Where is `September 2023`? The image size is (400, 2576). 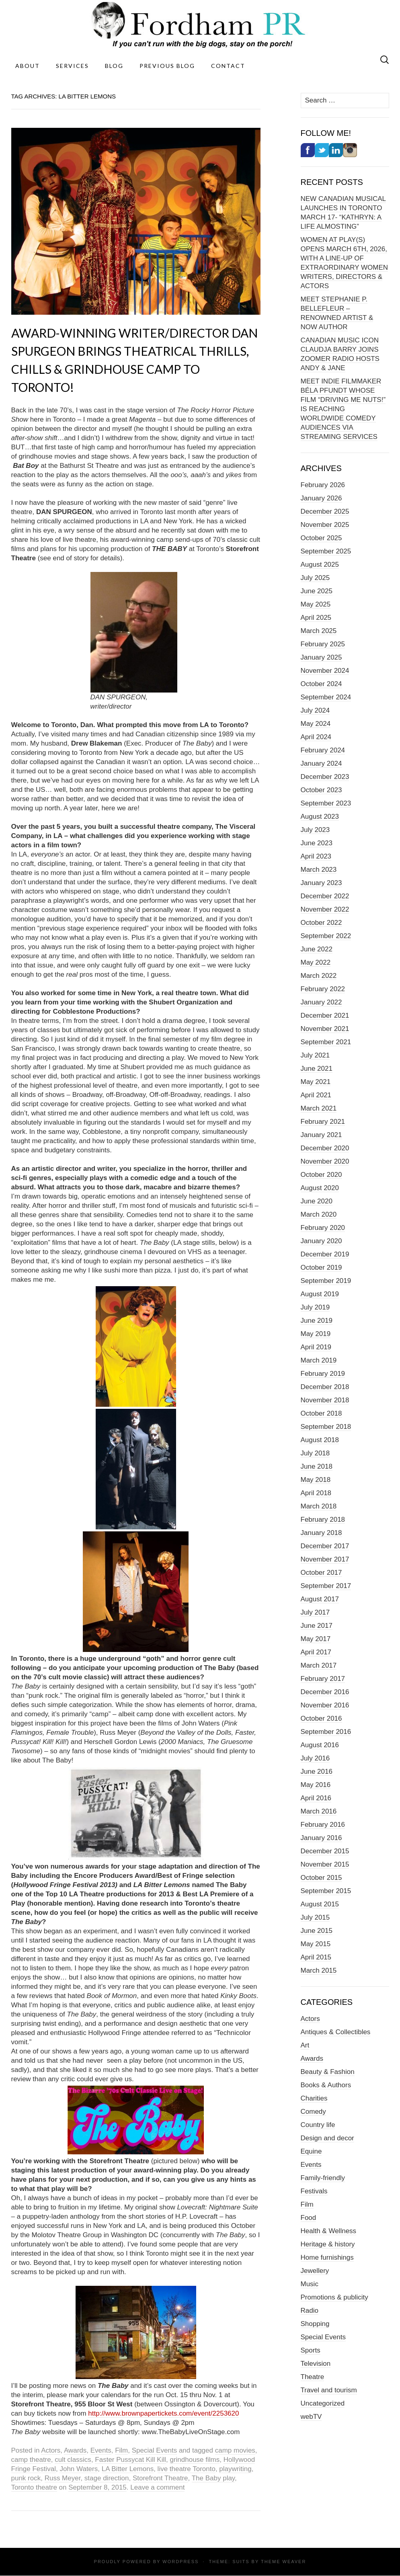 September 2023 is located at coordinates (326, 803).